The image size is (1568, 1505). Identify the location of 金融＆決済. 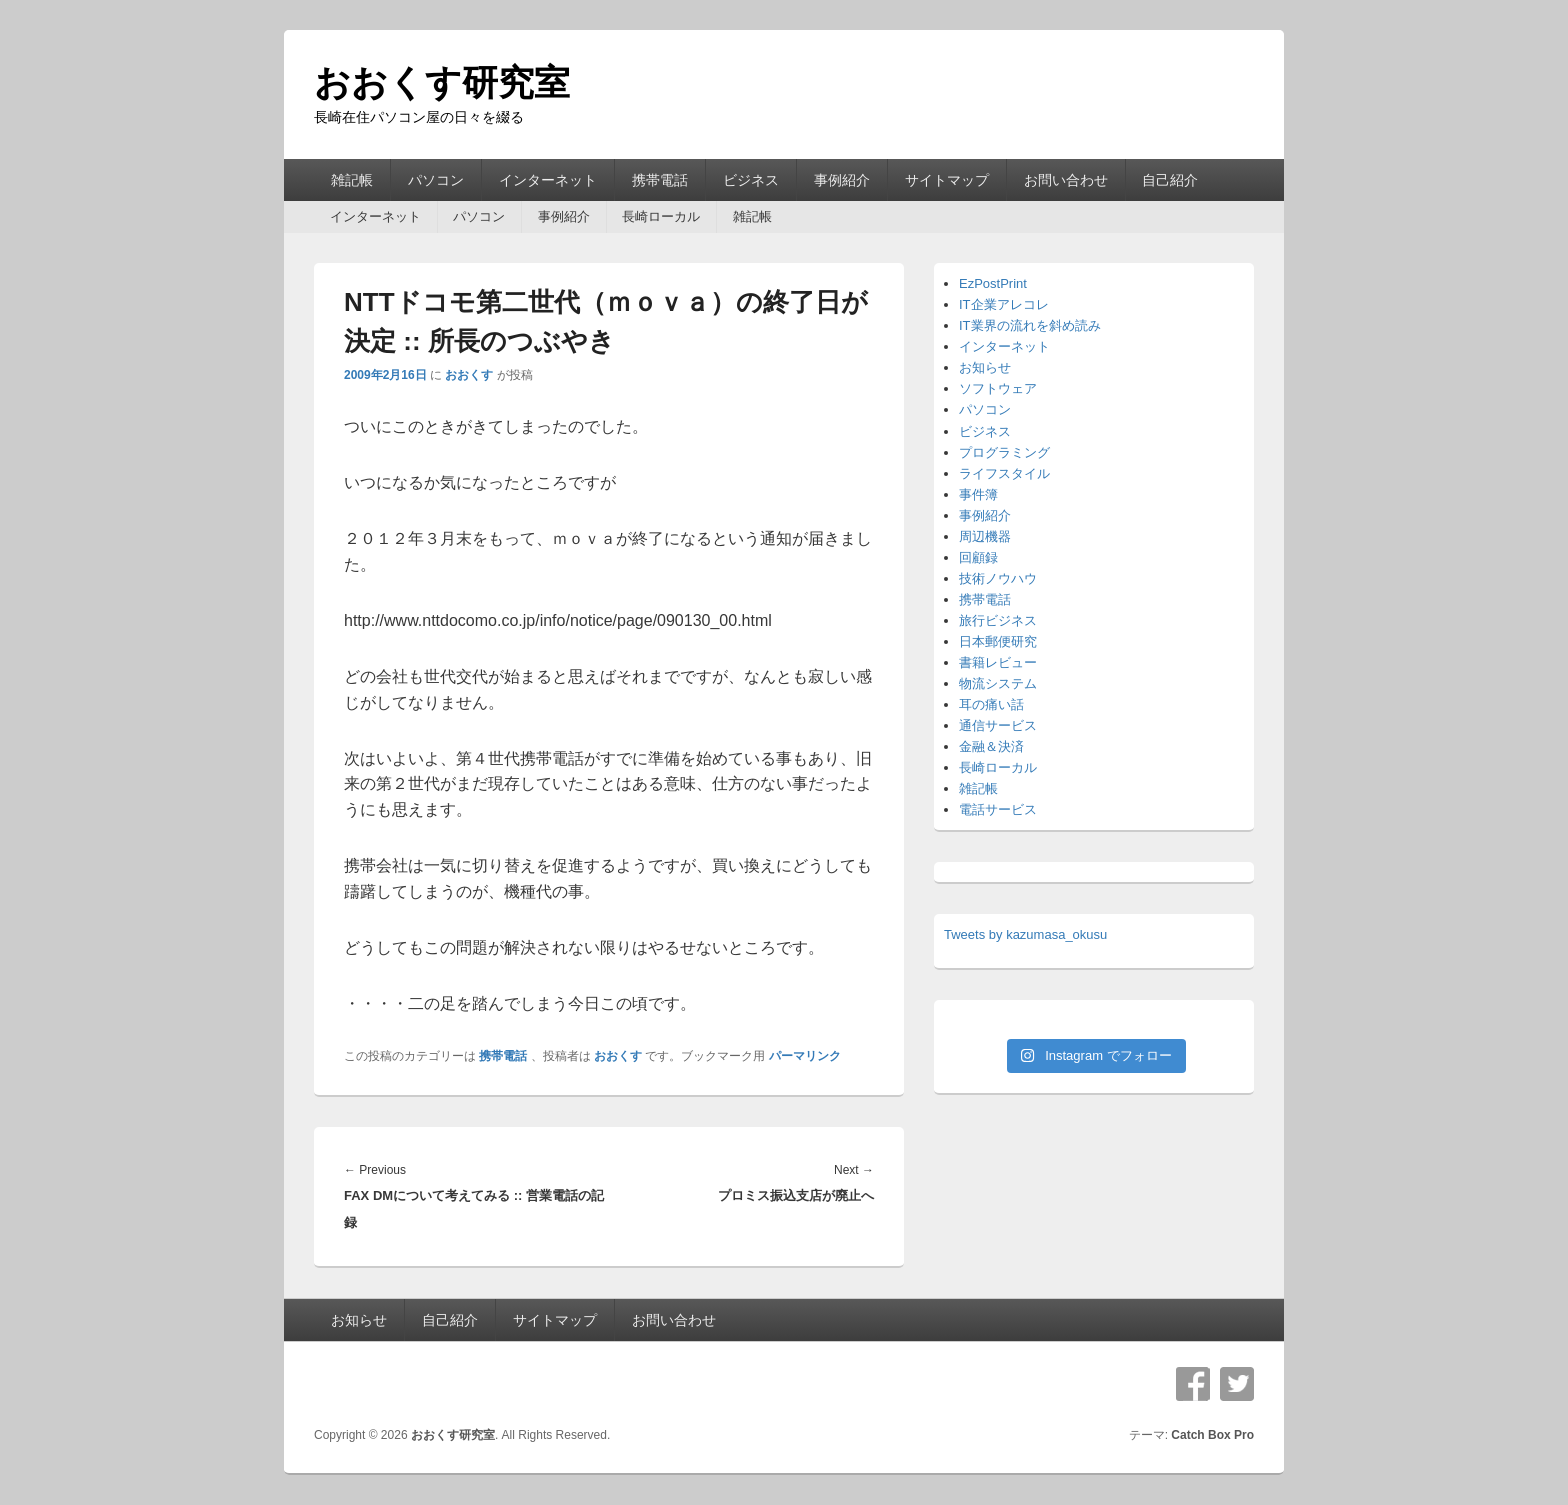
(991, 746).